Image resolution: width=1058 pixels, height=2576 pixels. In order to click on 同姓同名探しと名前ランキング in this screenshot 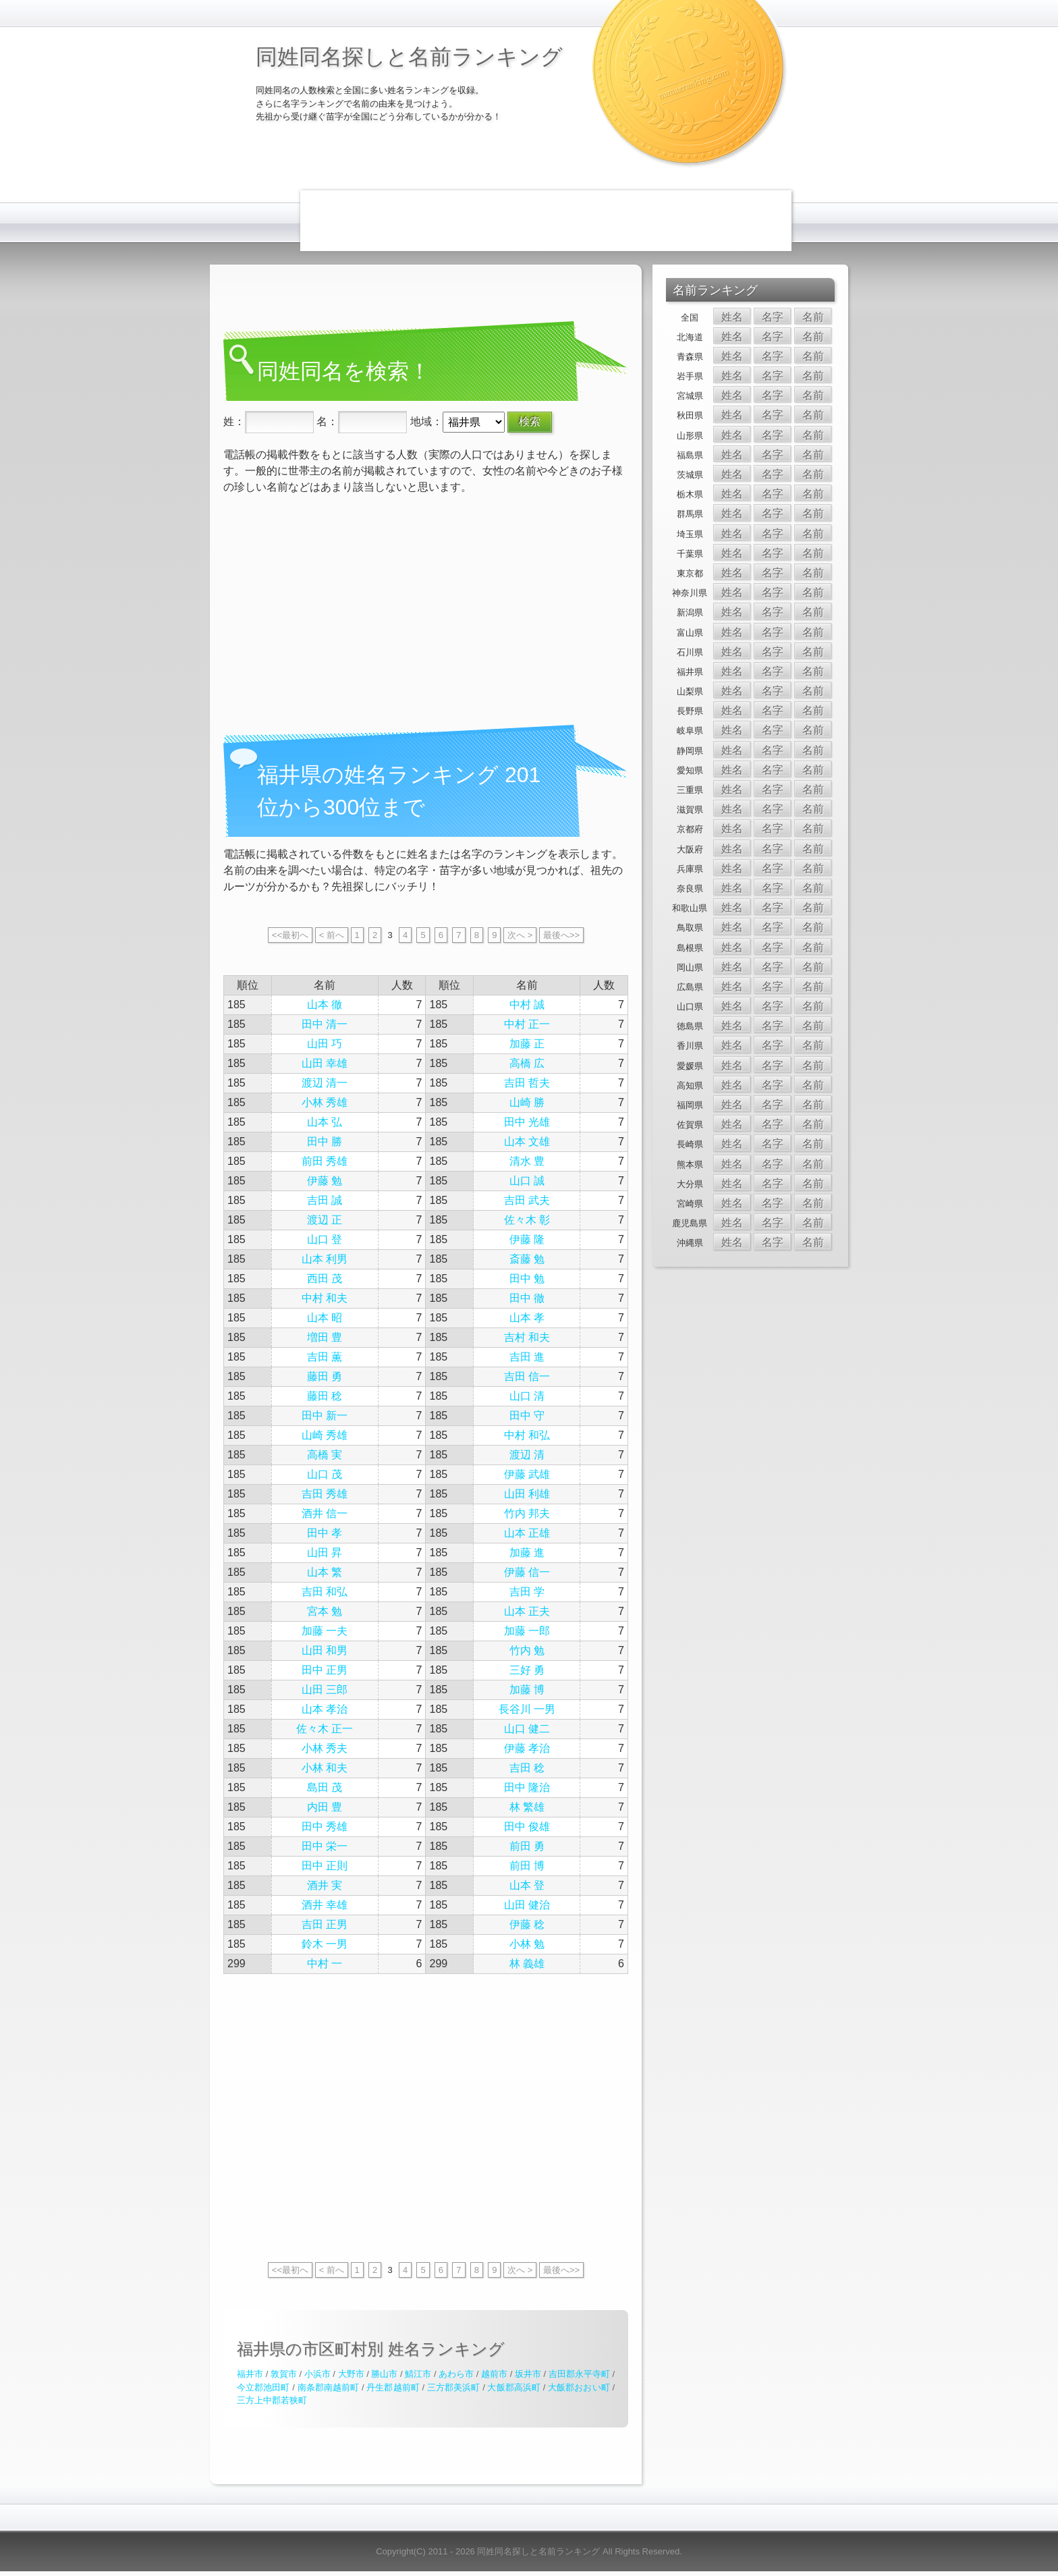, I will do `click(409, 57)`.